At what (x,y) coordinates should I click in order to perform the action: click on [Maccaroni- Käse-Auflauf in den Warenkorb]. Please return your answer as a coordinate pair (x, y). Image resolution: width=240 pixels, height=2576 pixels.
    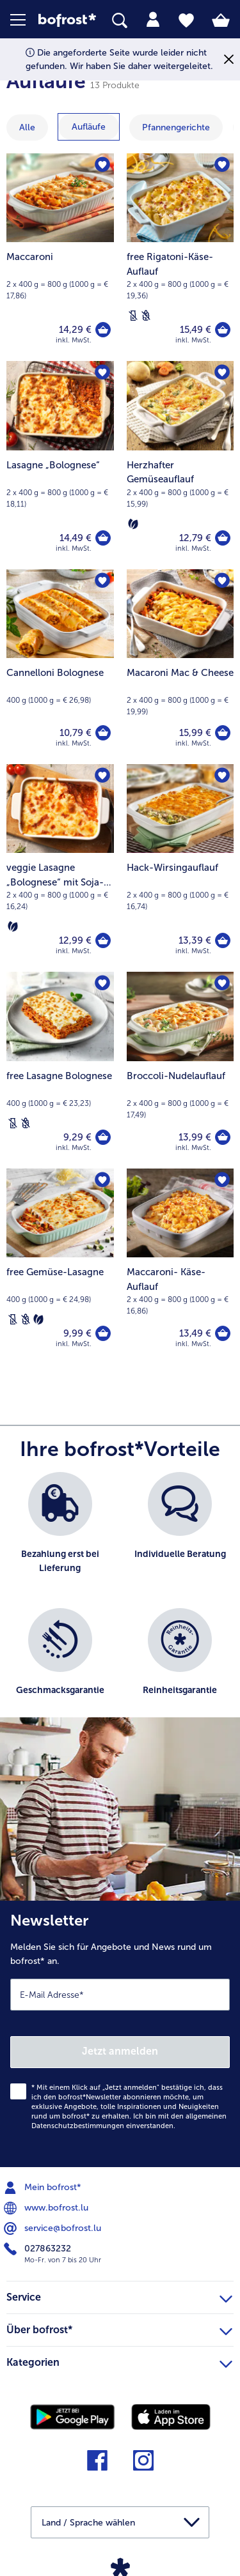
    Looking at the image, I should click on (222, 1333).